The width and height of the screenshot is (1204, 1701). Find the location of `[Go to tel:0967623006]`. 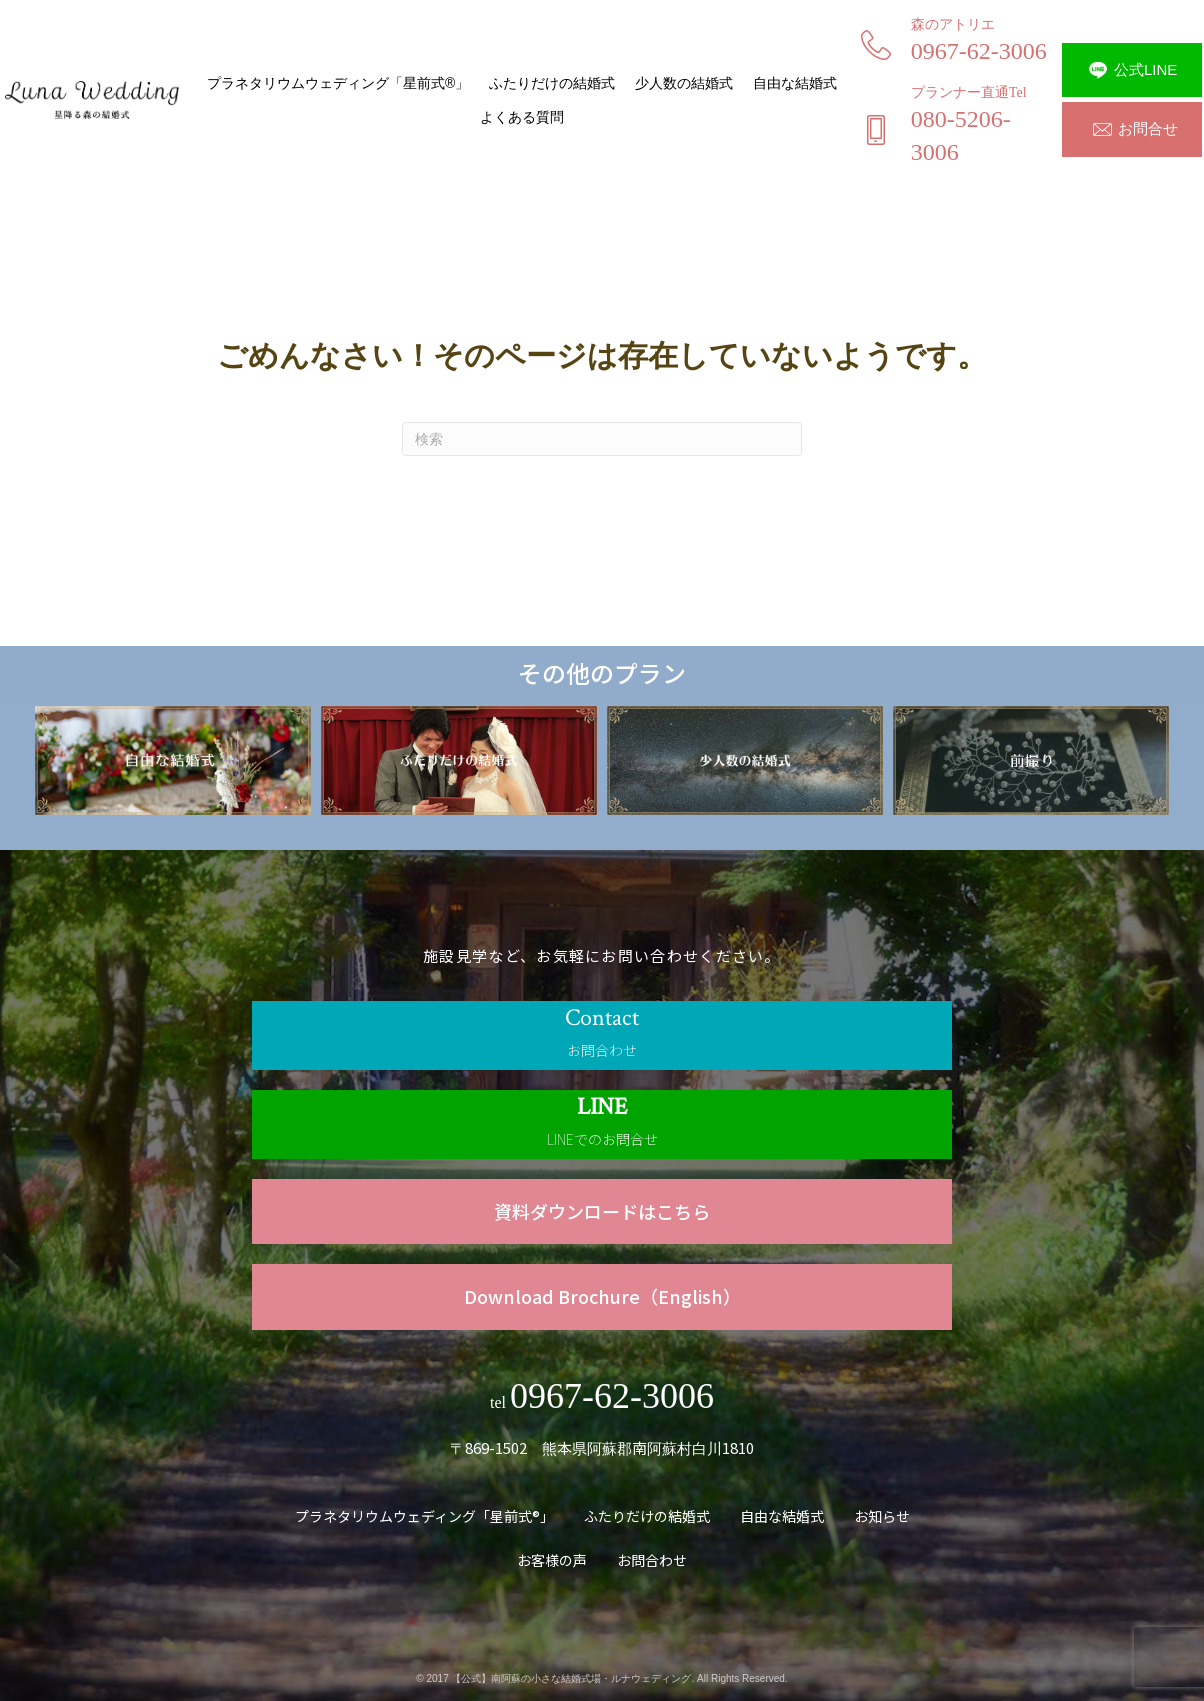

[Go to tel:0967623006] is located at coordinates (959, 46).